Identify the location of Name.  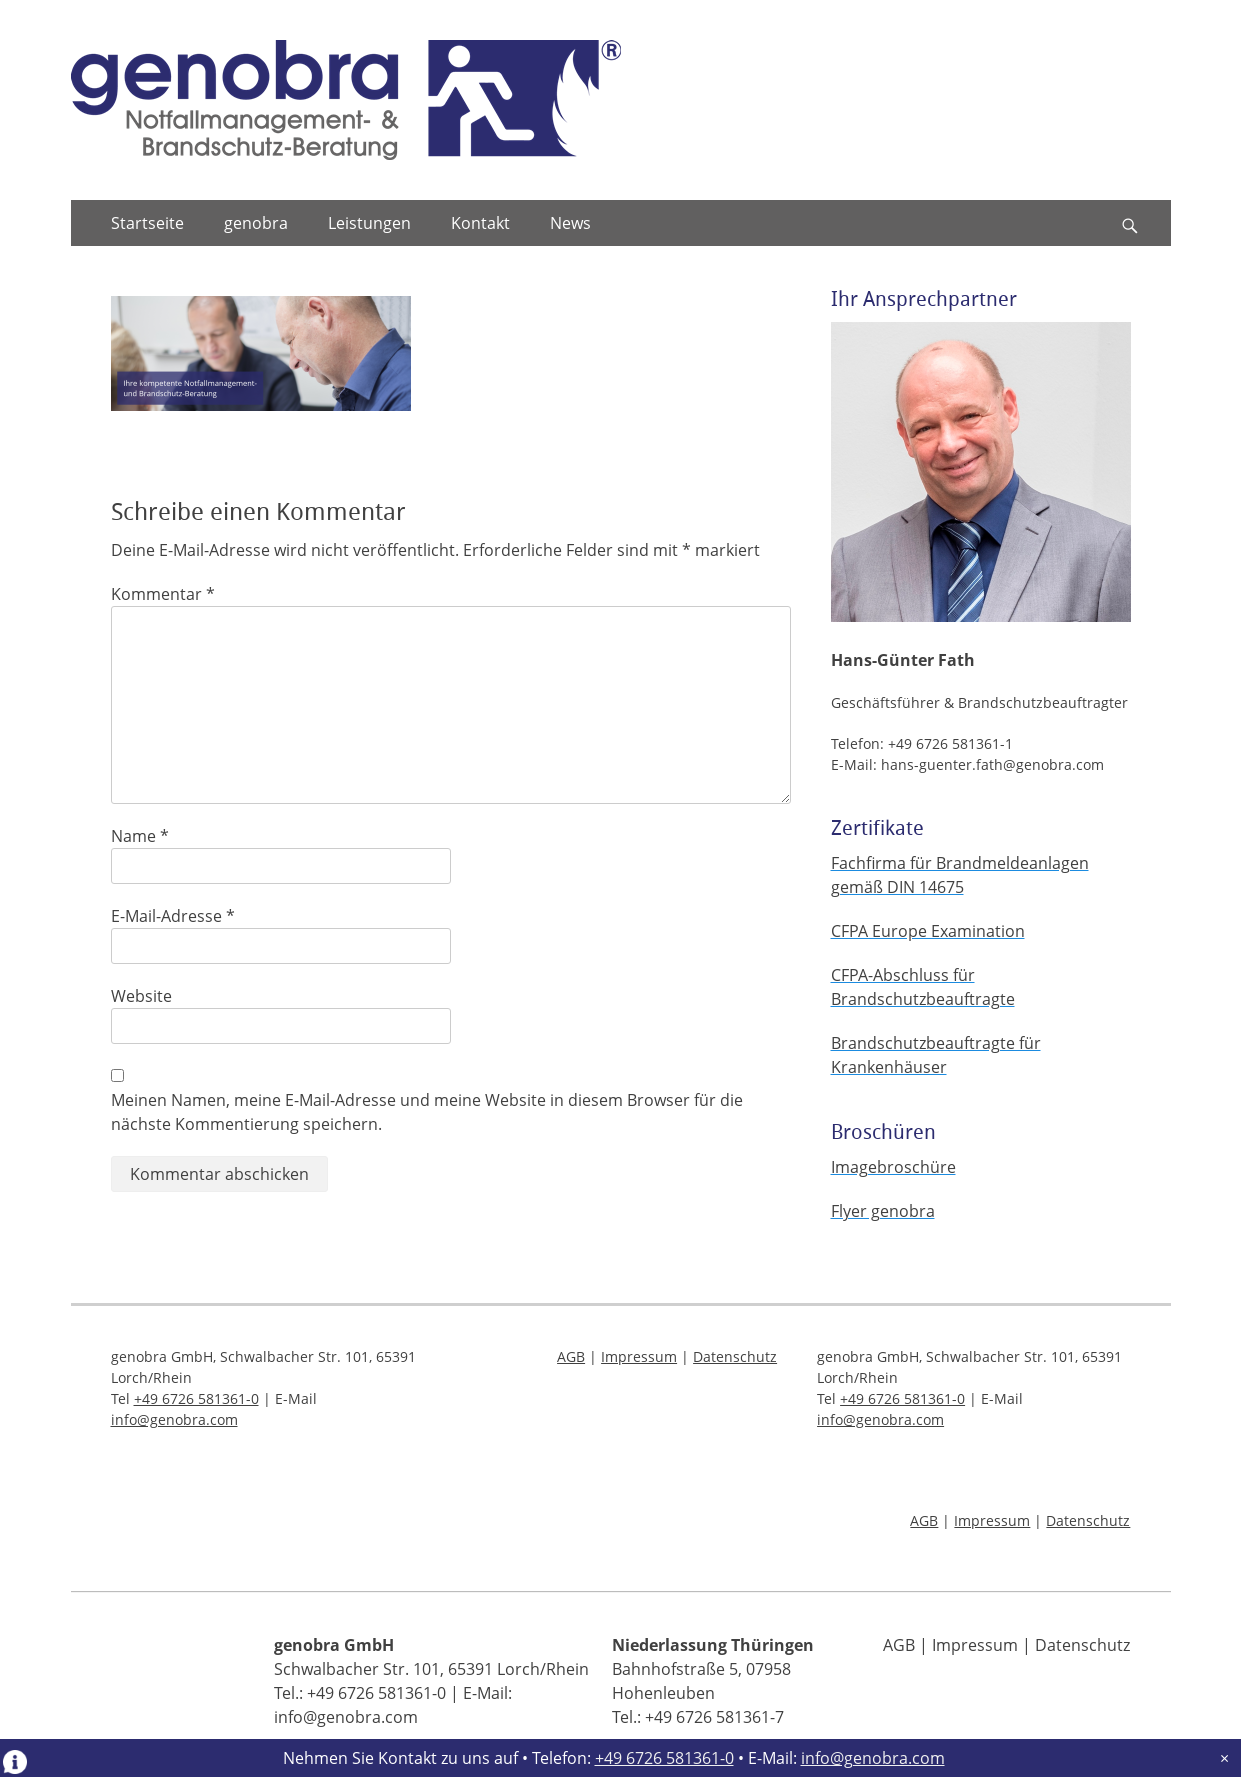
(140, 836).